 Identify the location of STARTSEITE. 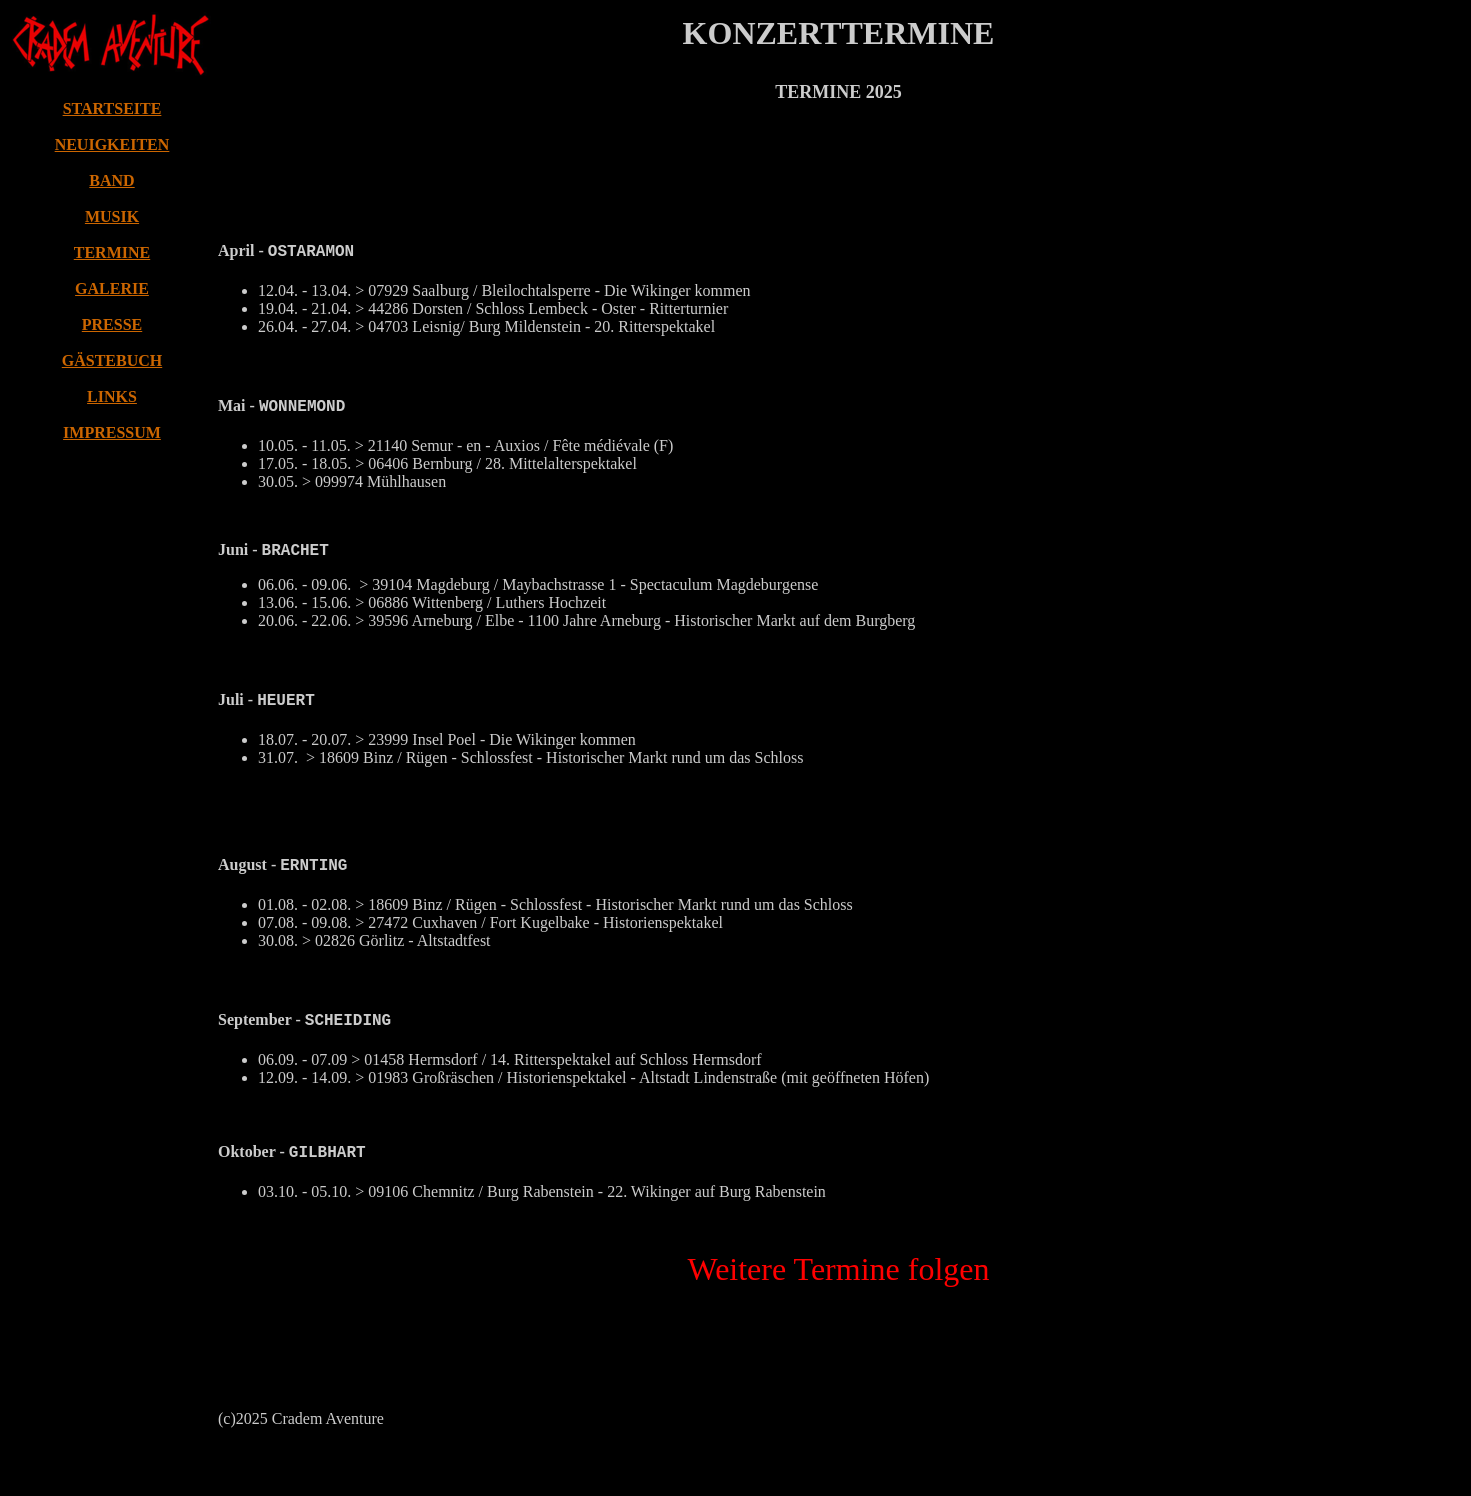
(112, 108).